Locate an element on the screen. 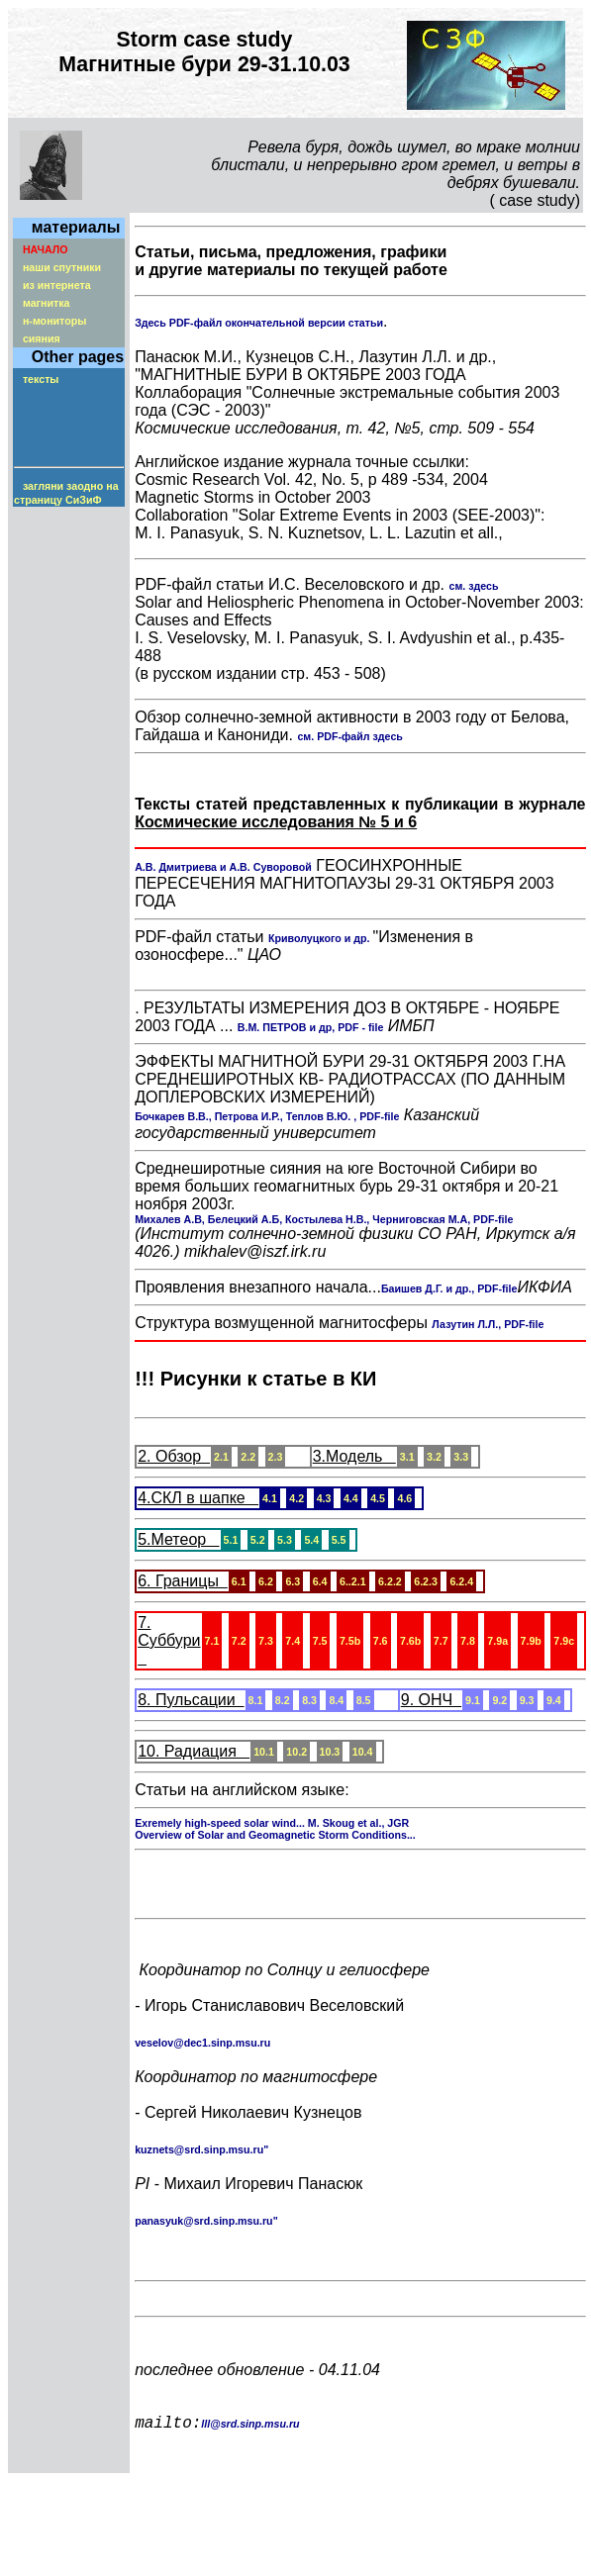  2.1 is located at coordinates (221, 1457).